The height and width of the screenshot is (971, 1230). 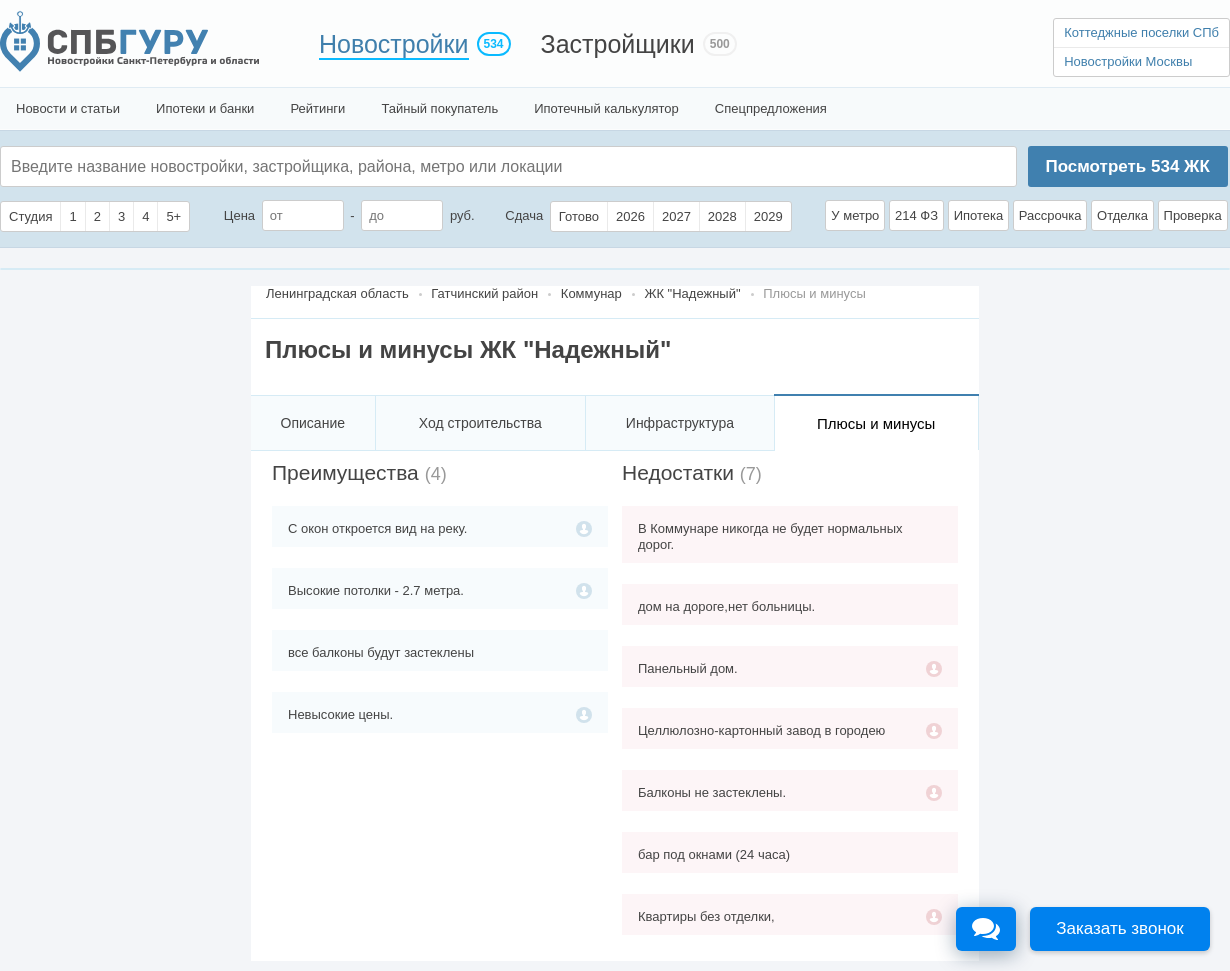 I want to click on Новостройки, so click(x=394, y=44).